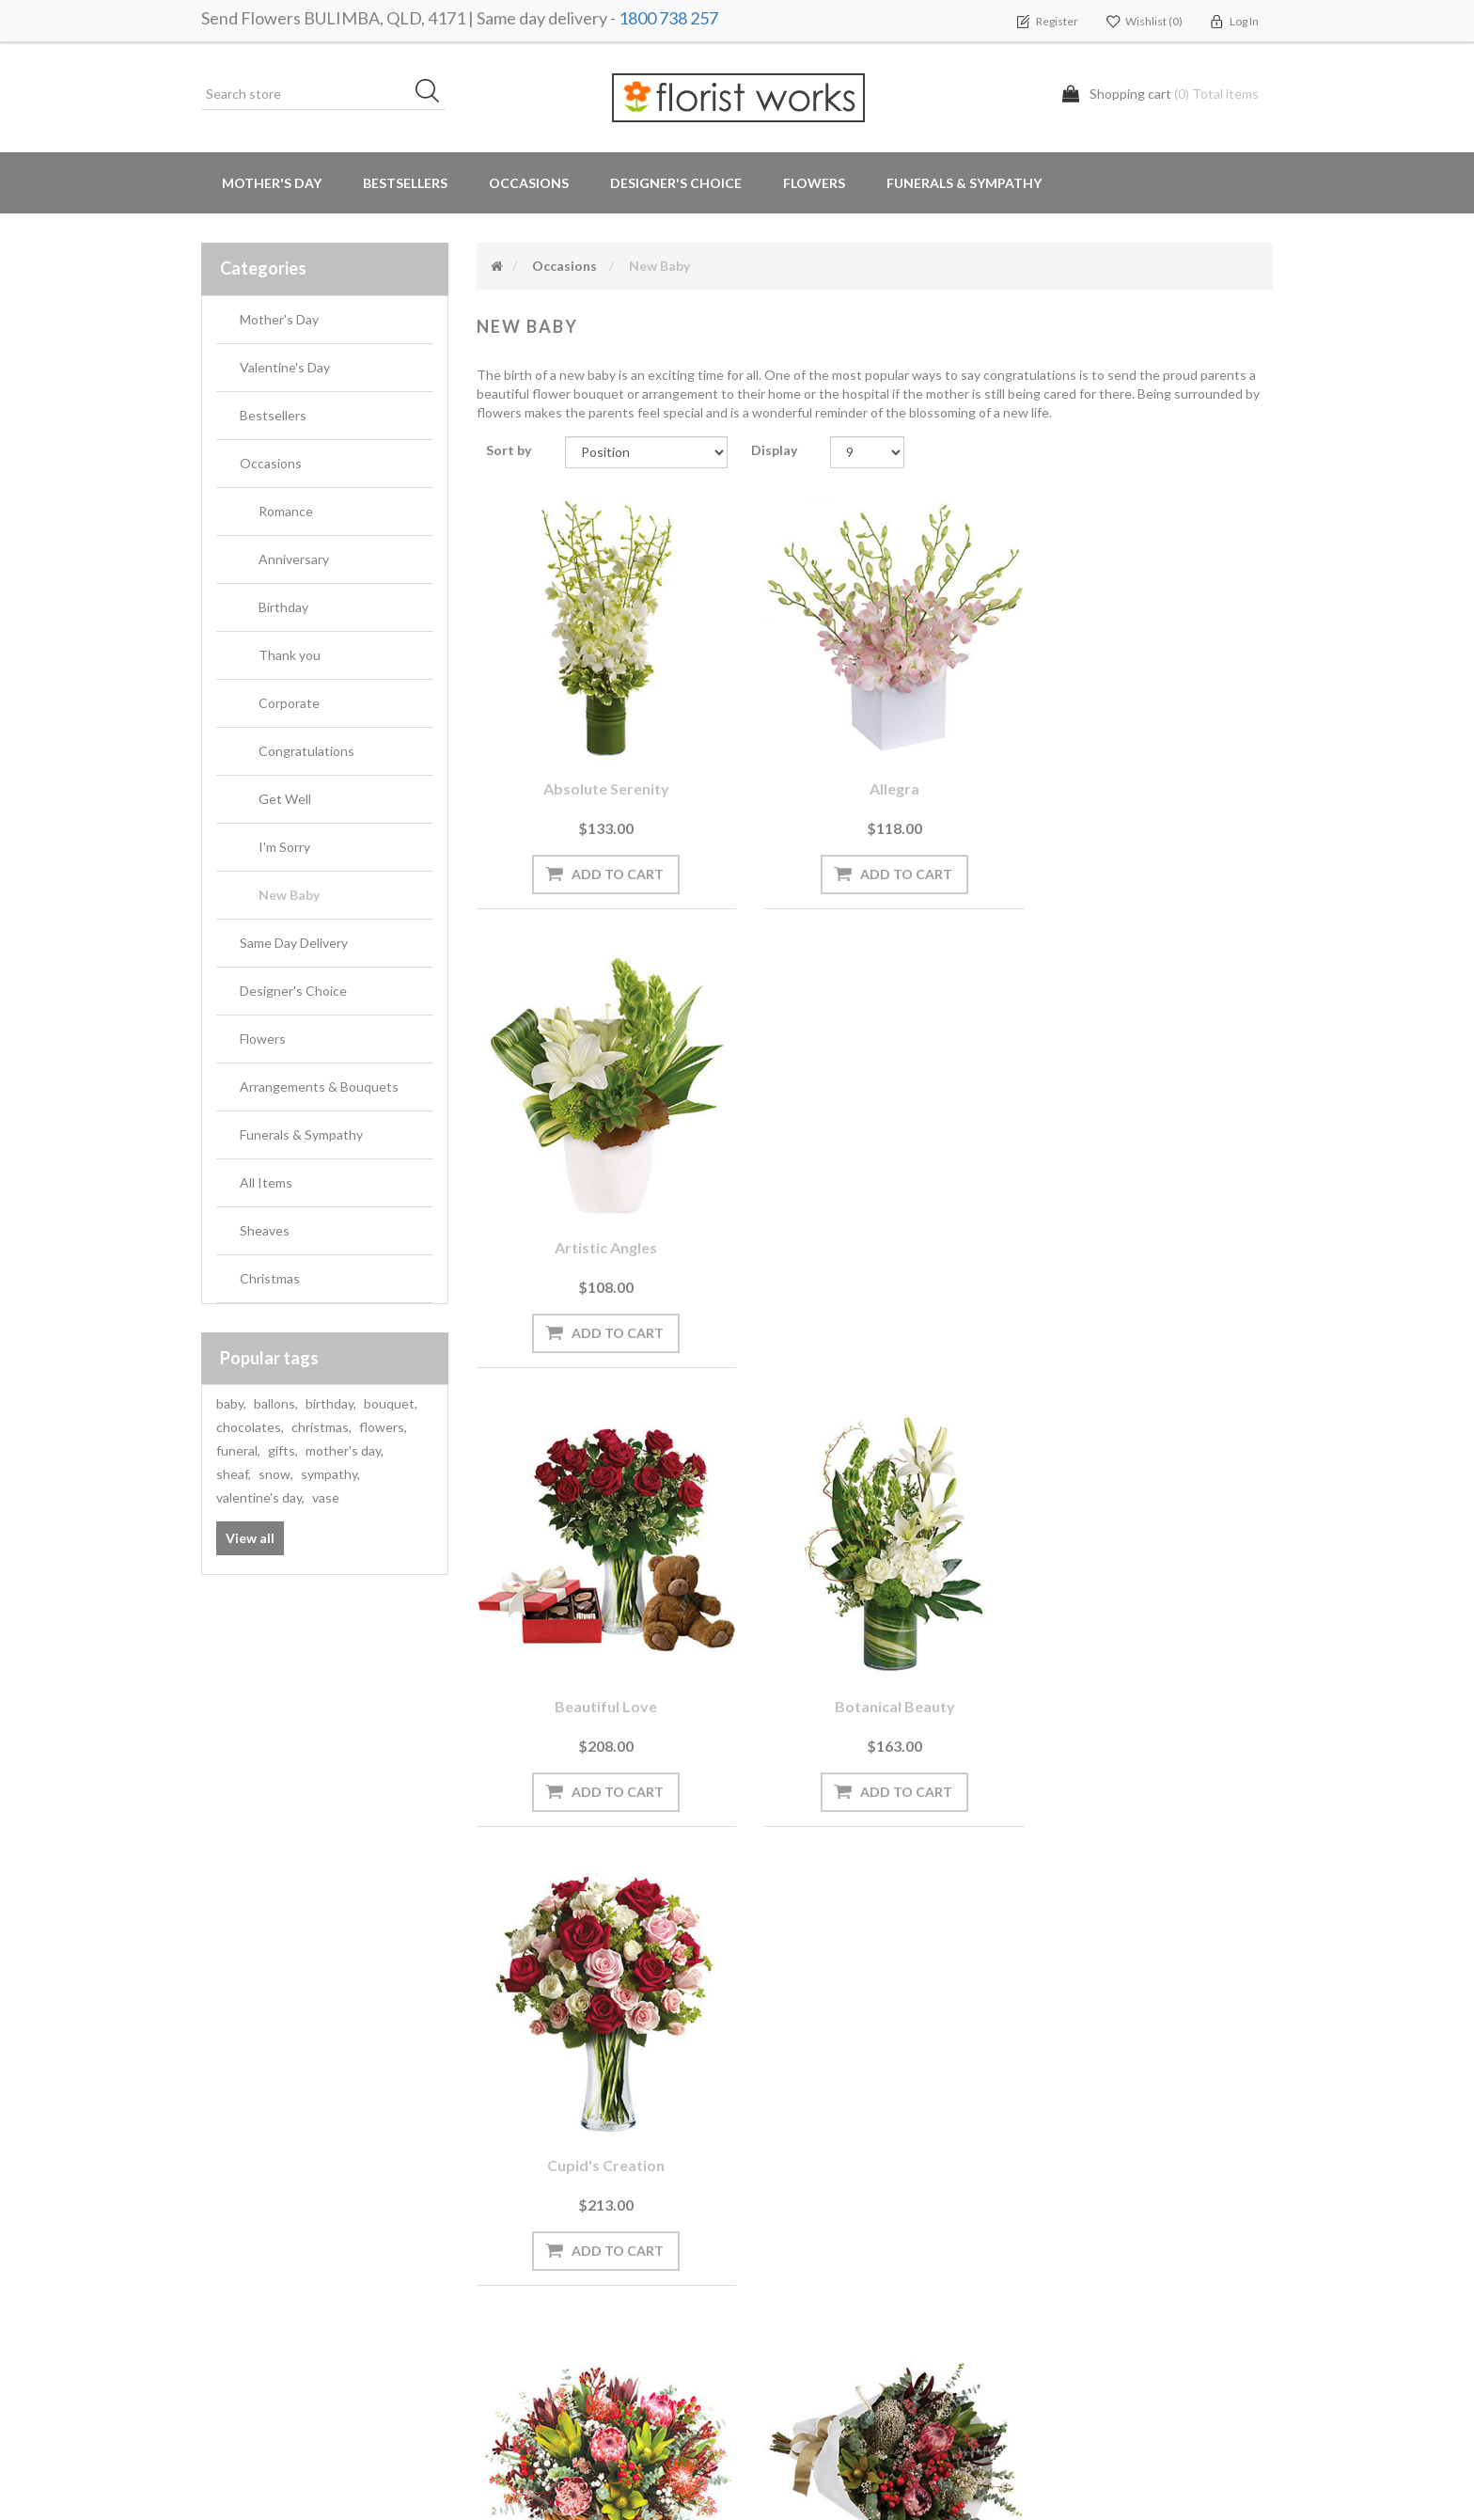  Describe the element at coordinates (331, 1403) in the screenshot. I see `birthday` at that location.